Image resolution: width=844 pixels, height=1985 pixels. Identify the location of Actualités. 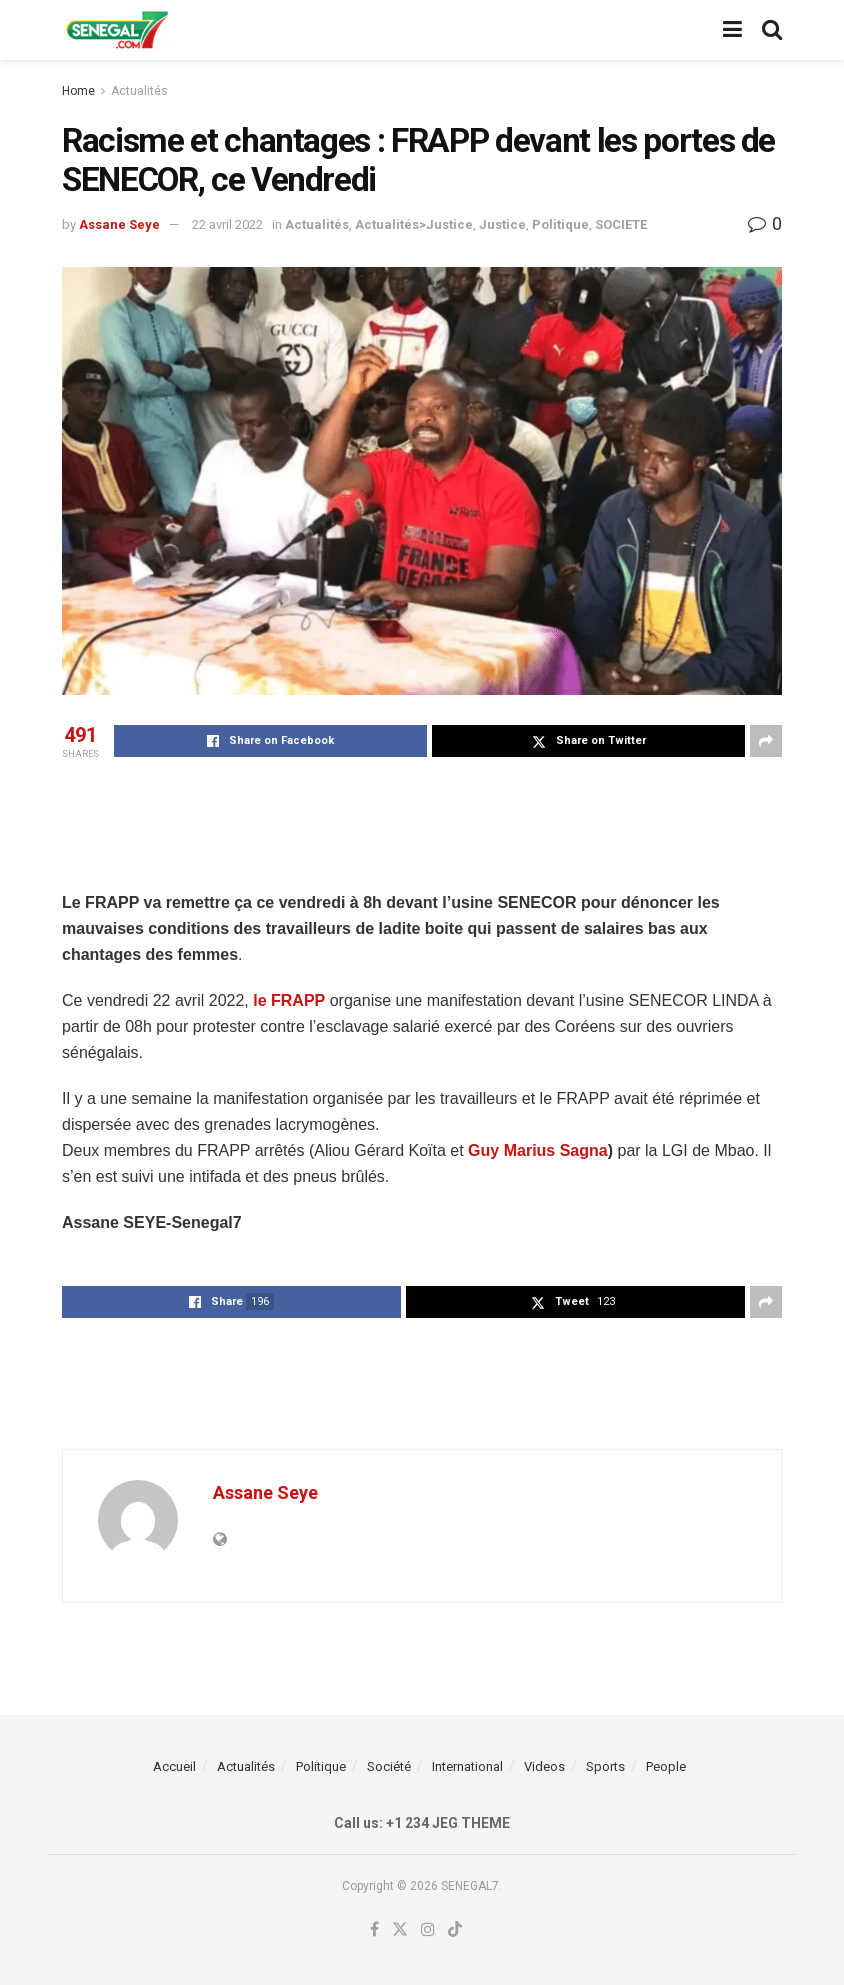
(139, 91).